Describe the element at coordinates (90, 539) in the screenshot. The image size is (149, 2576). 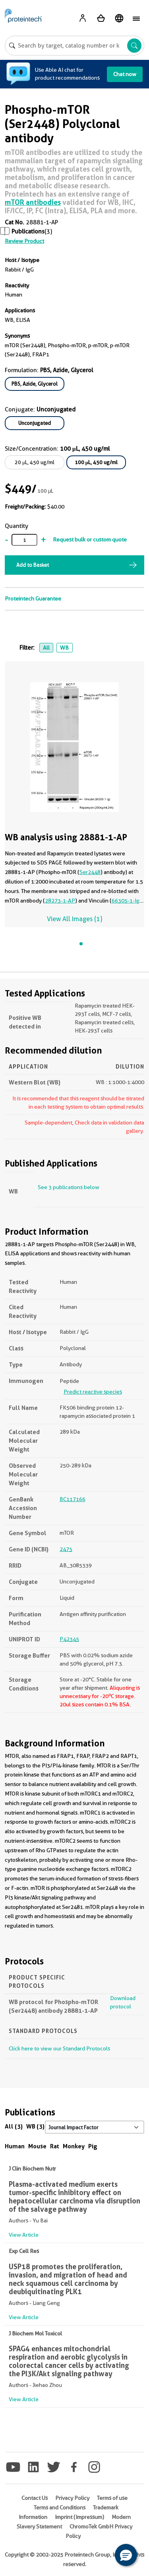
I see `Request bulk or custom quote` at that location.